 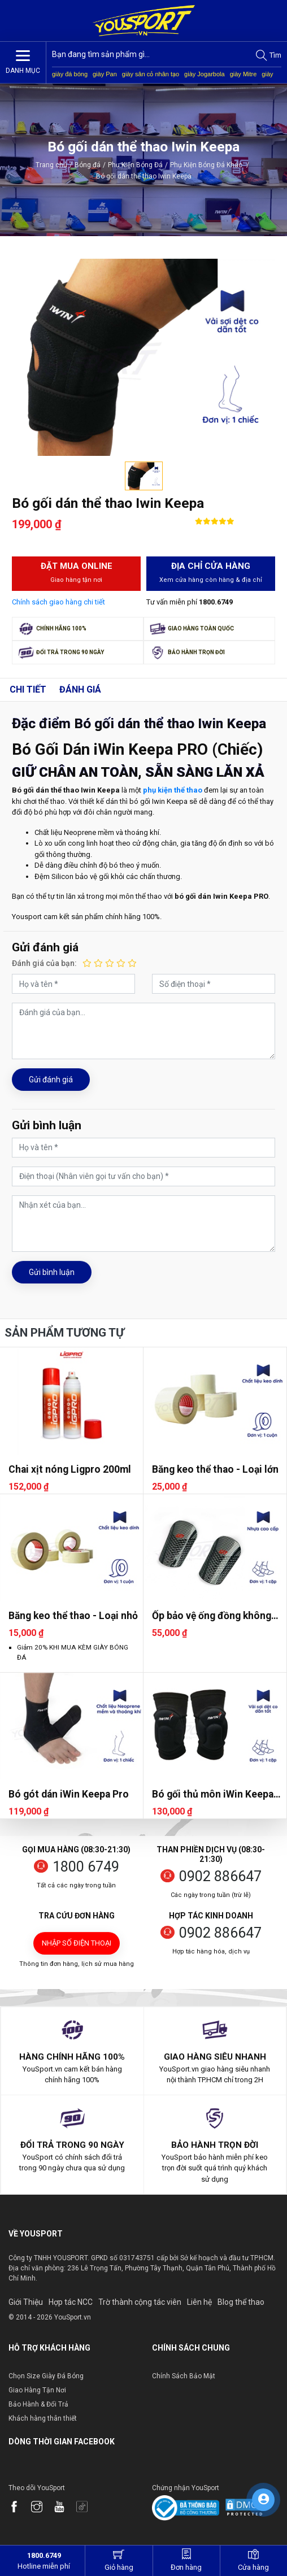 What do you see at coordinates (135, 165) in the screenshot?
I see `Phụ Kiện Bóng Đá` at bounding box center [135, 165].